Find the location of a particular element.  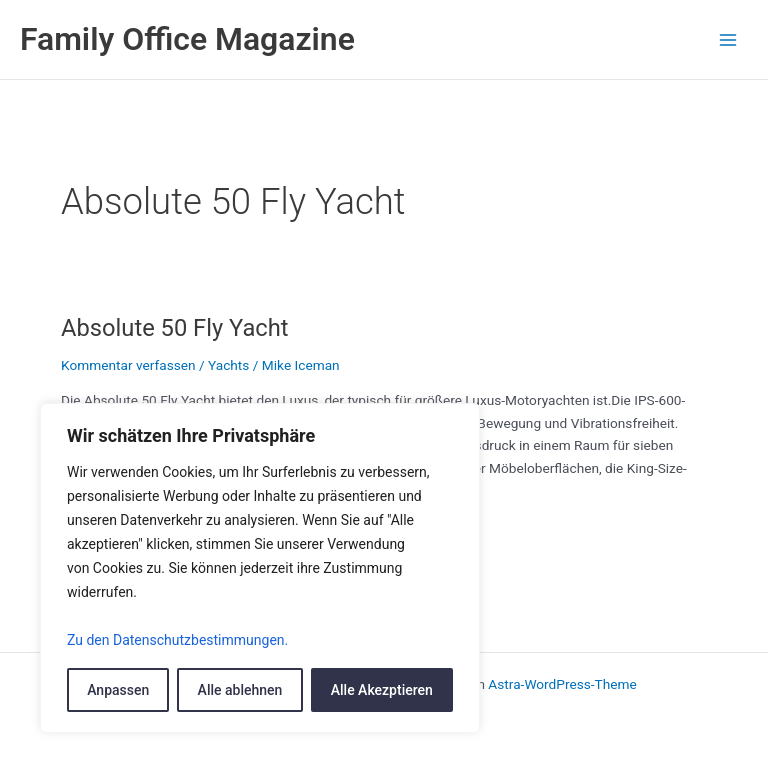

Anpassen is located at coordinates (118, 690).